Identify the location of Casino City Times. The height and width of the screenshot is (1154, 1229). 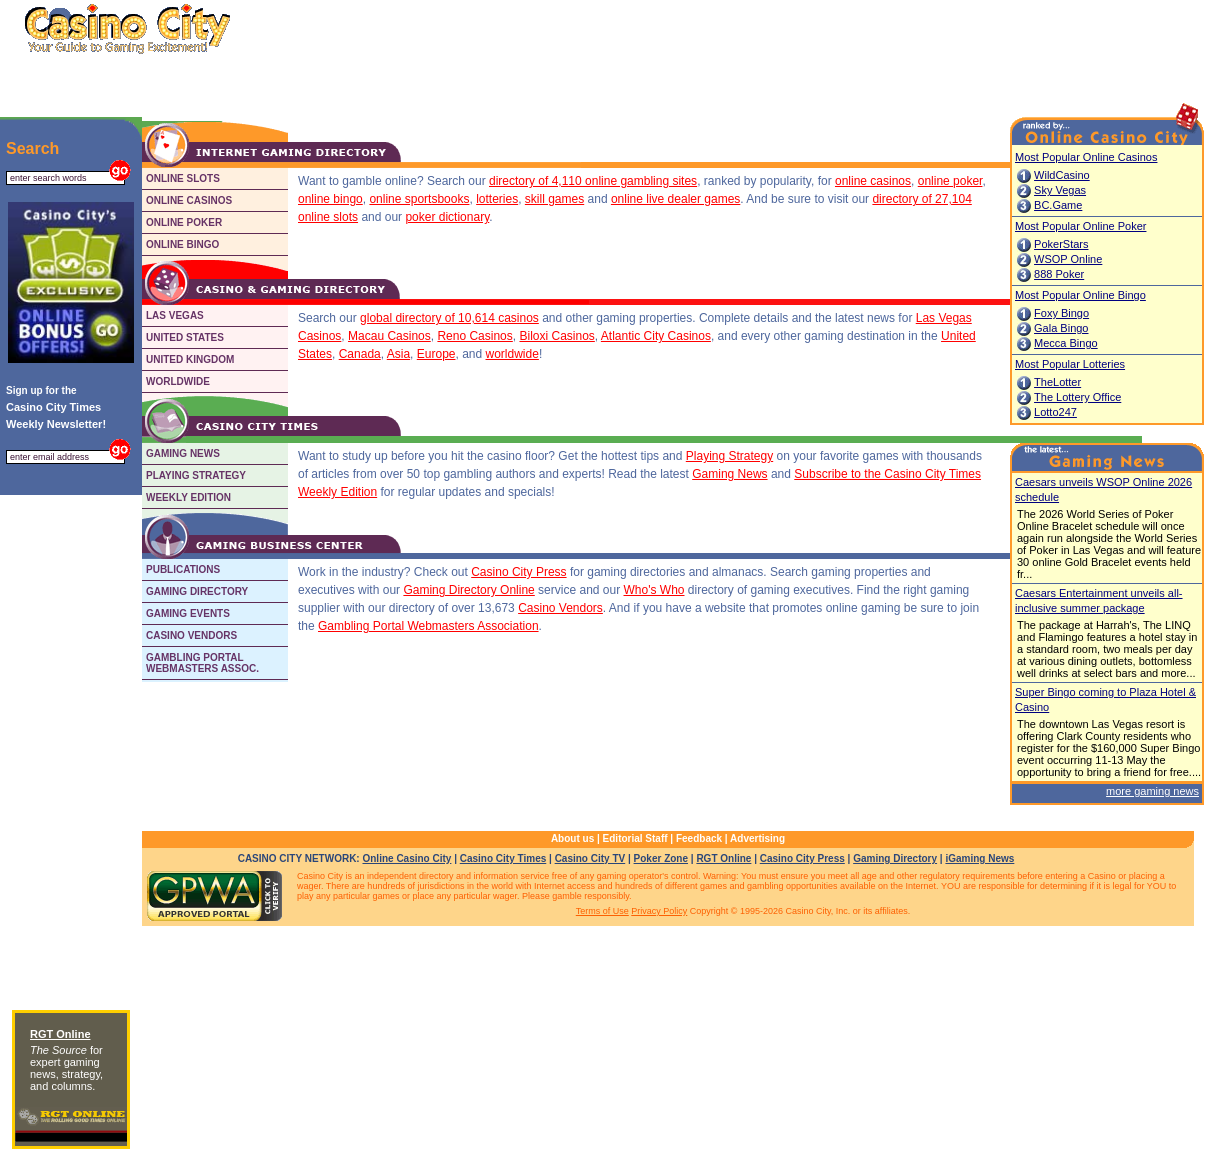
(503, 858).